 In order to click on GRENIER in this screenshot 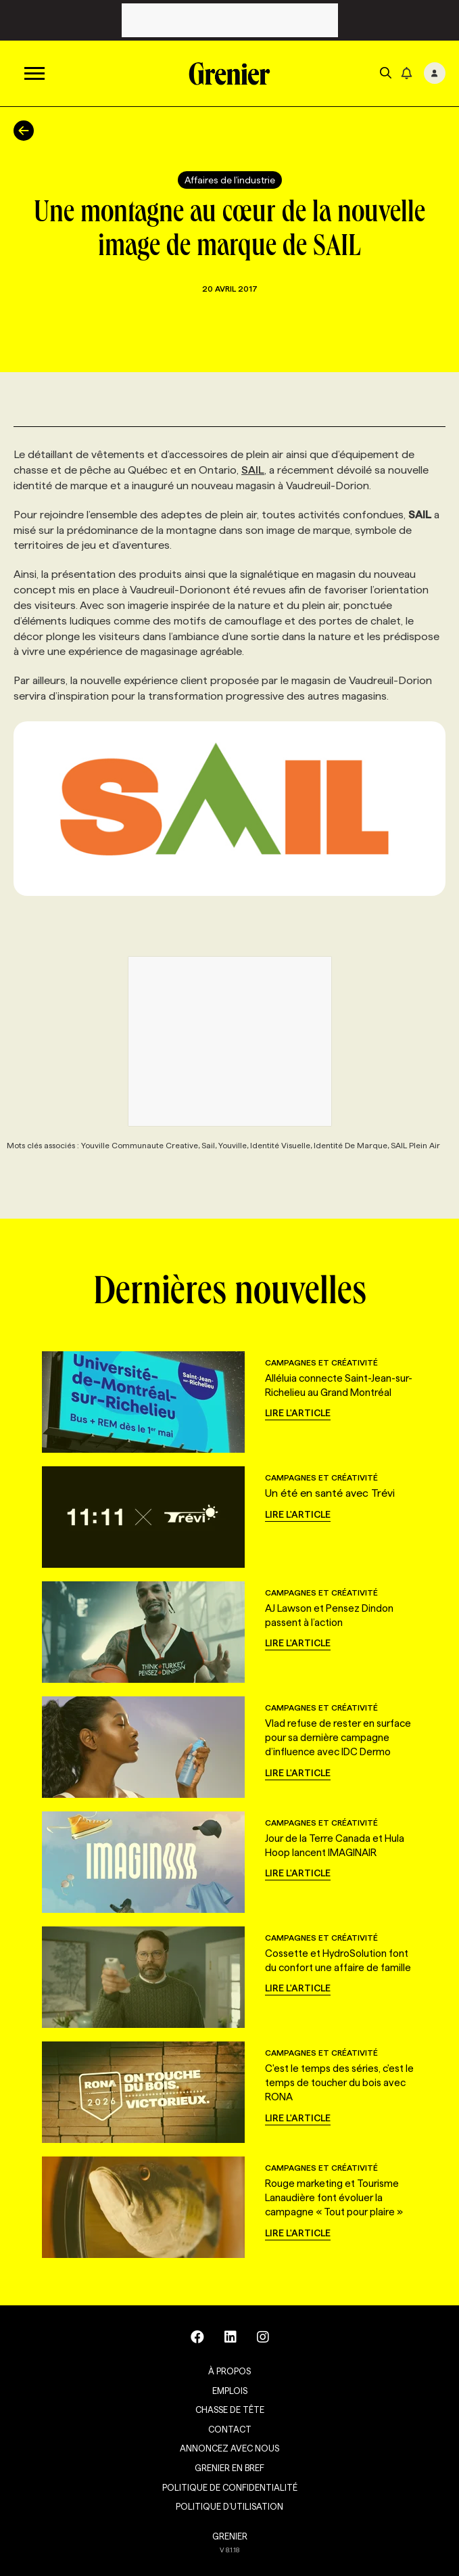, I will do `click(229, 2536)`.